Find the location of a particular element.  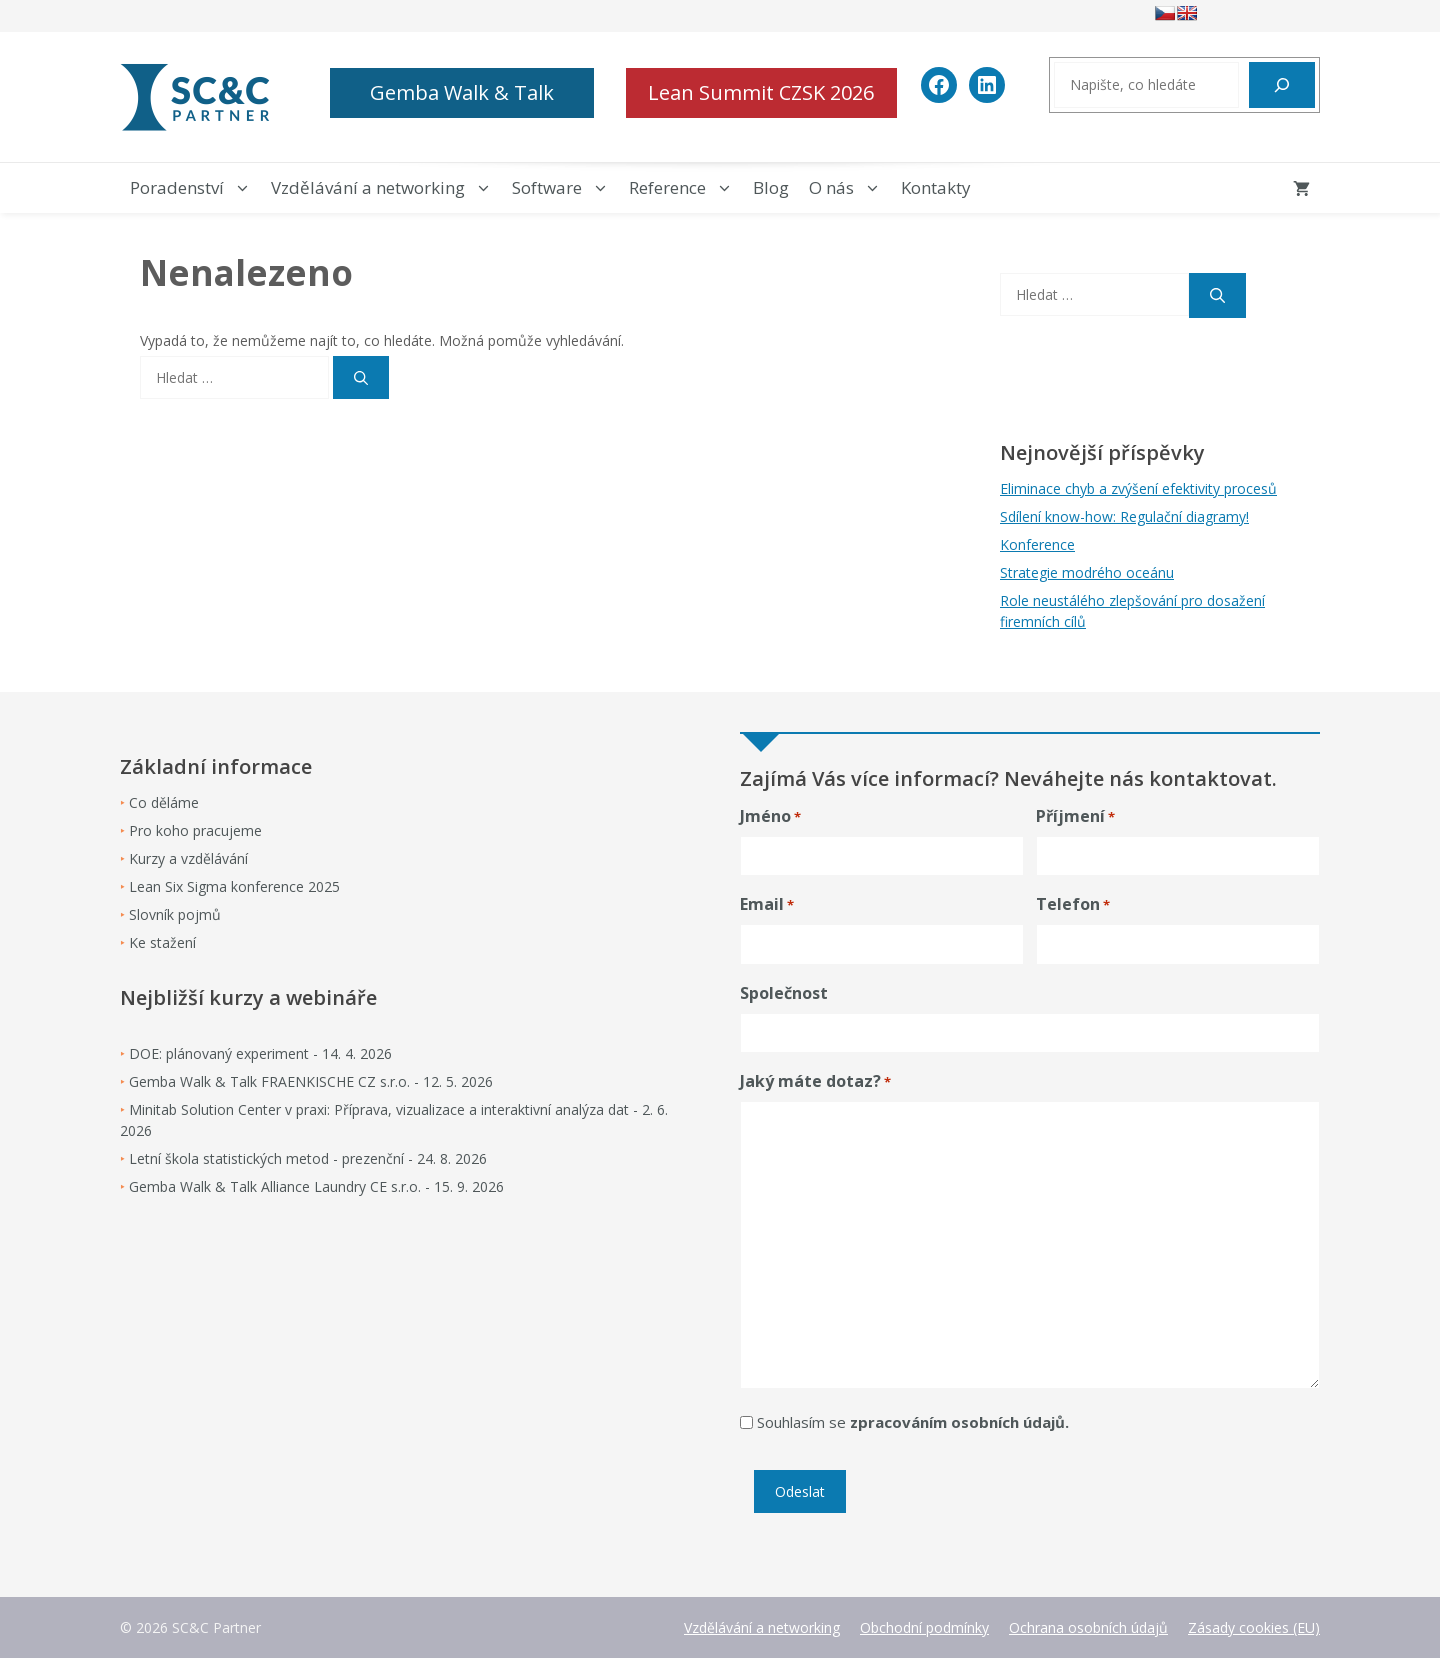

Konference is located at coordinates (1037, 544).